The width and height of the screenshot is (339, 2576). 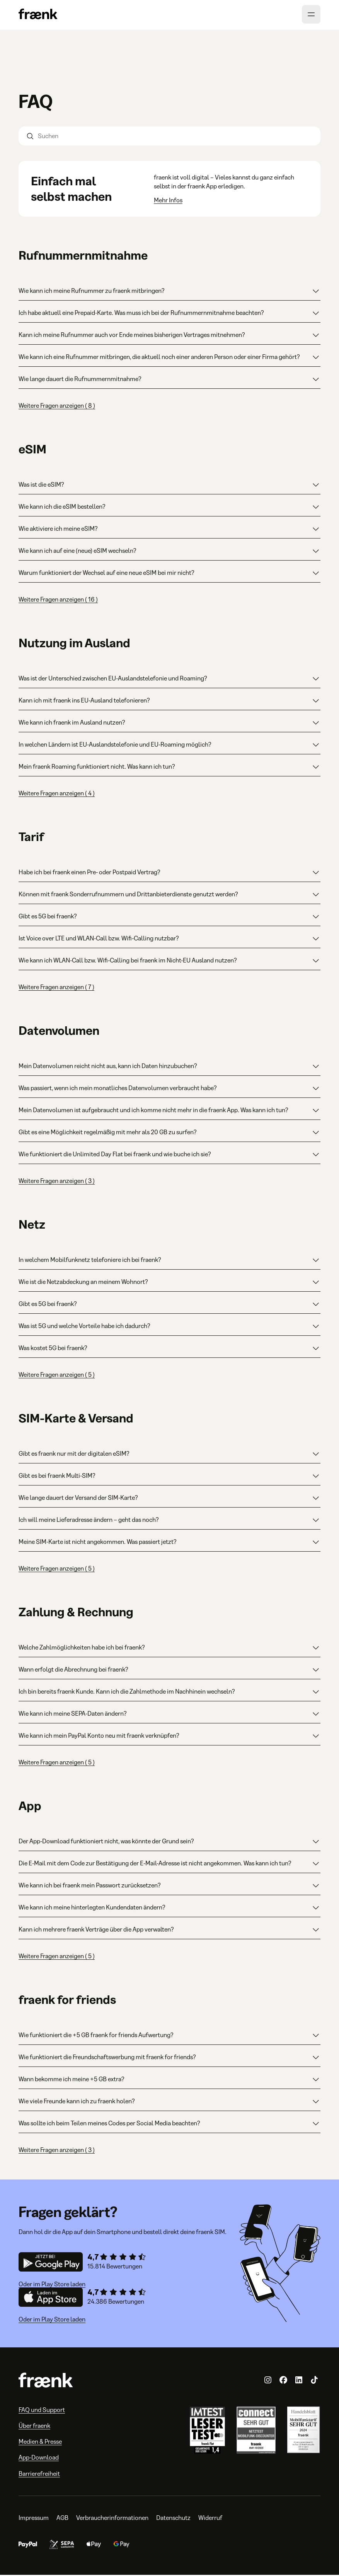 What do you see at coordinates (169, 701) in the screenshot?
I see `Kann ich mit fraenk ins EU-Ausland telefonieren?` at bounding box center [169, 701].